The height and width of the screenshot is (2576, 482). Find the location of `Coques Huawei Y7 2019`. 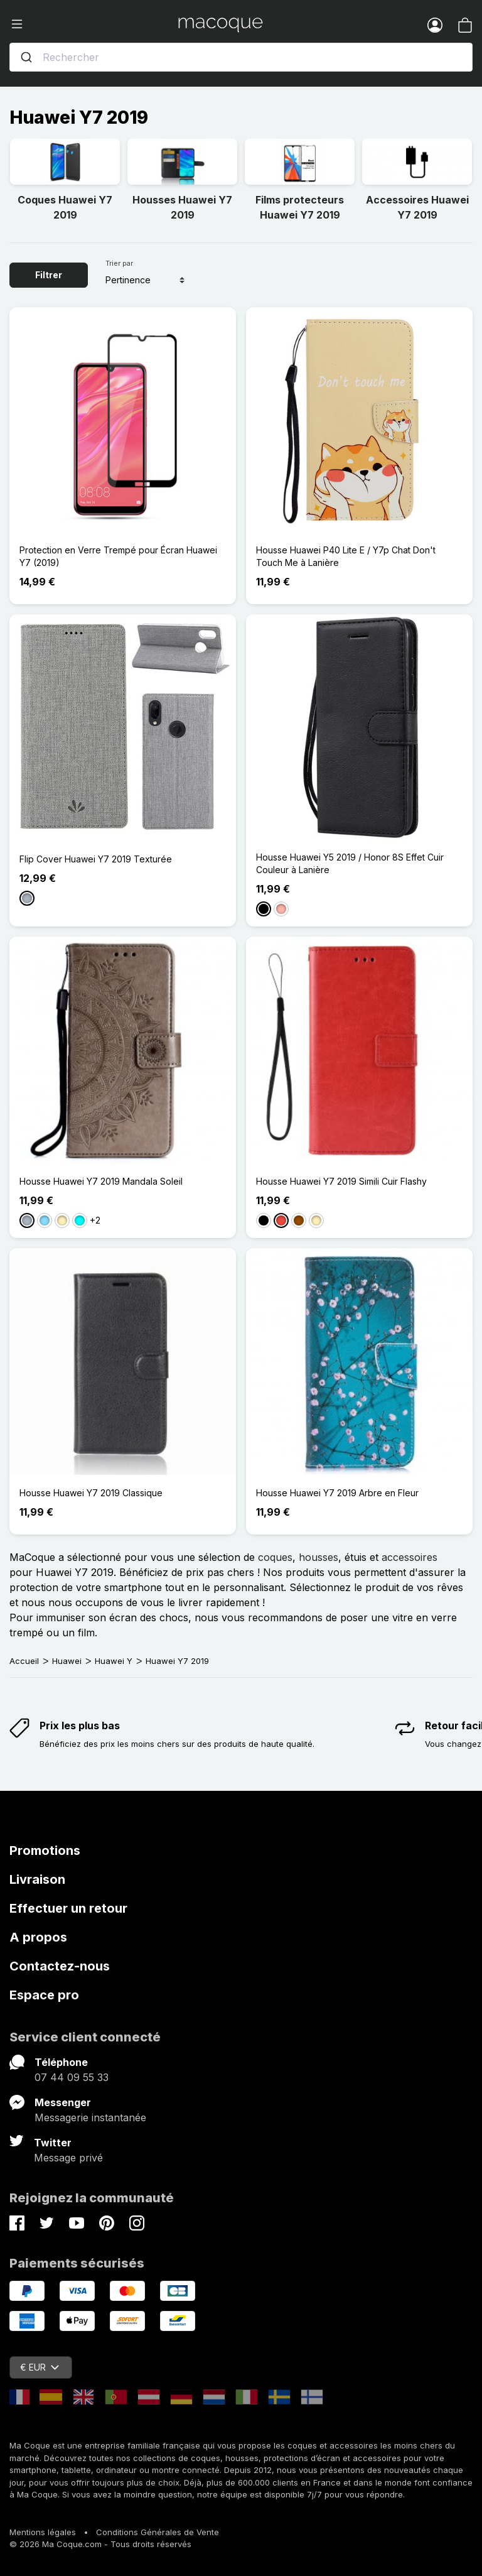

Coques Huawei Y7 2019 is located at coordinates (65, 207).